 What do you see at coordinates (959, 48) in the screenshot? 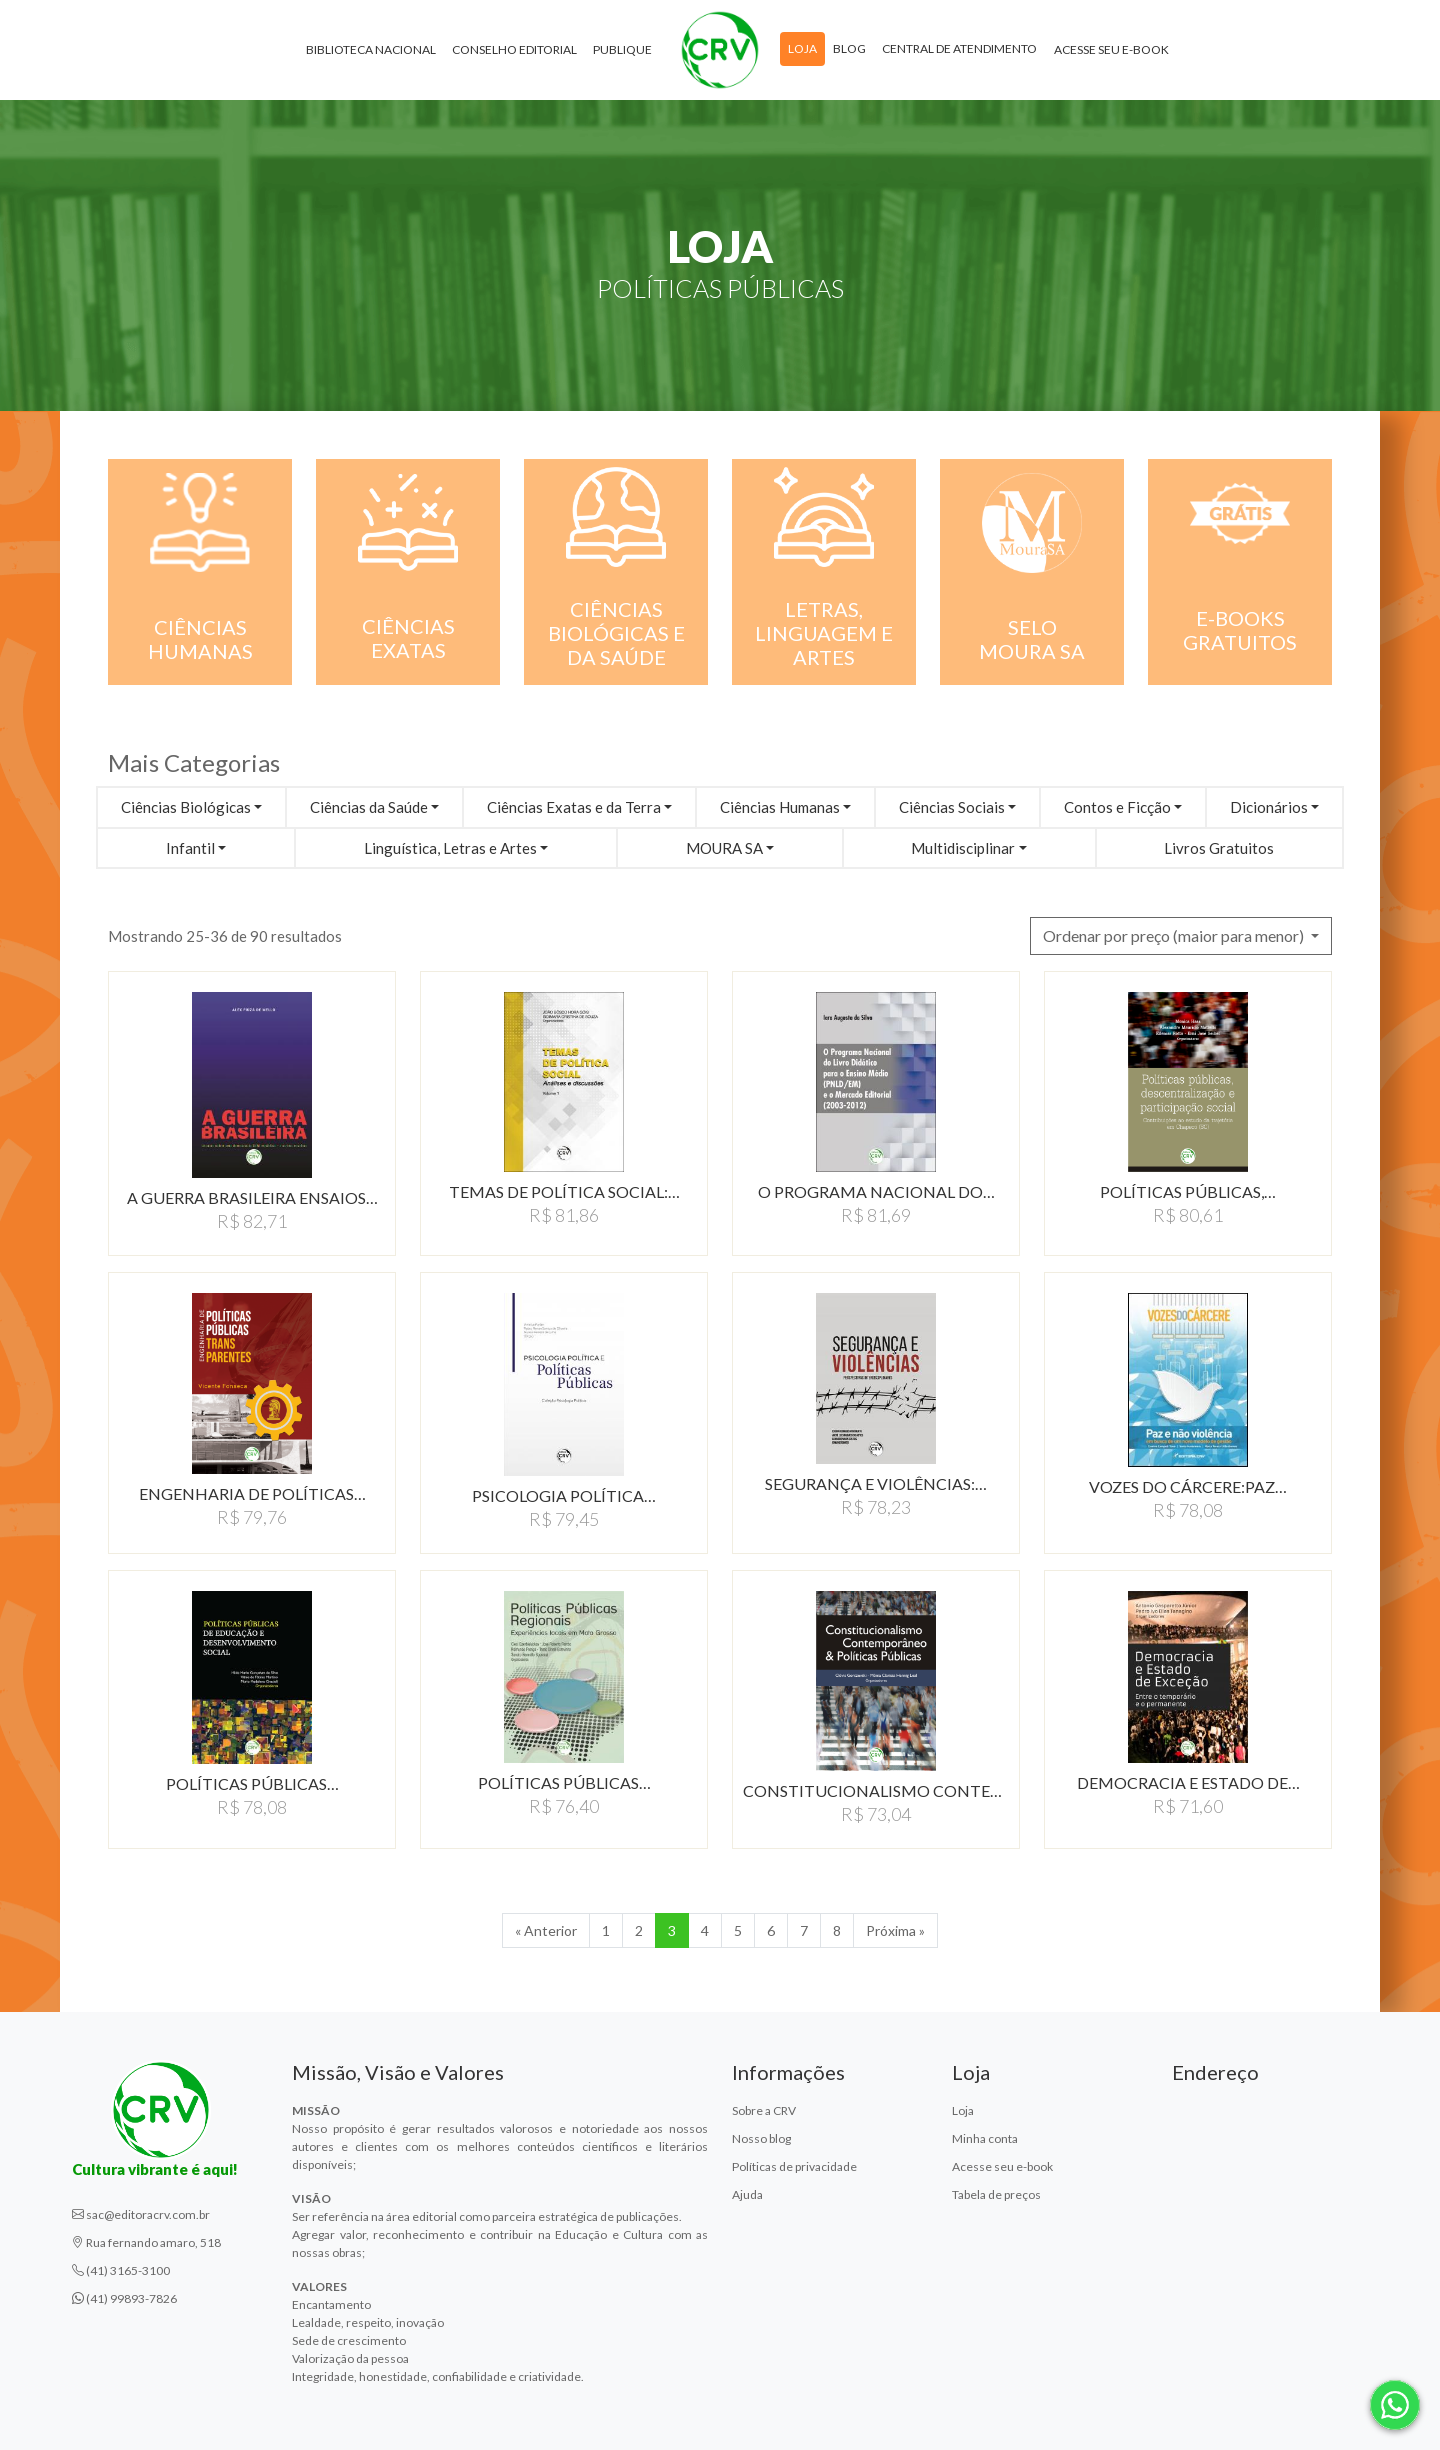
I see `Central de atendimento` at bounding box center [959, 48].